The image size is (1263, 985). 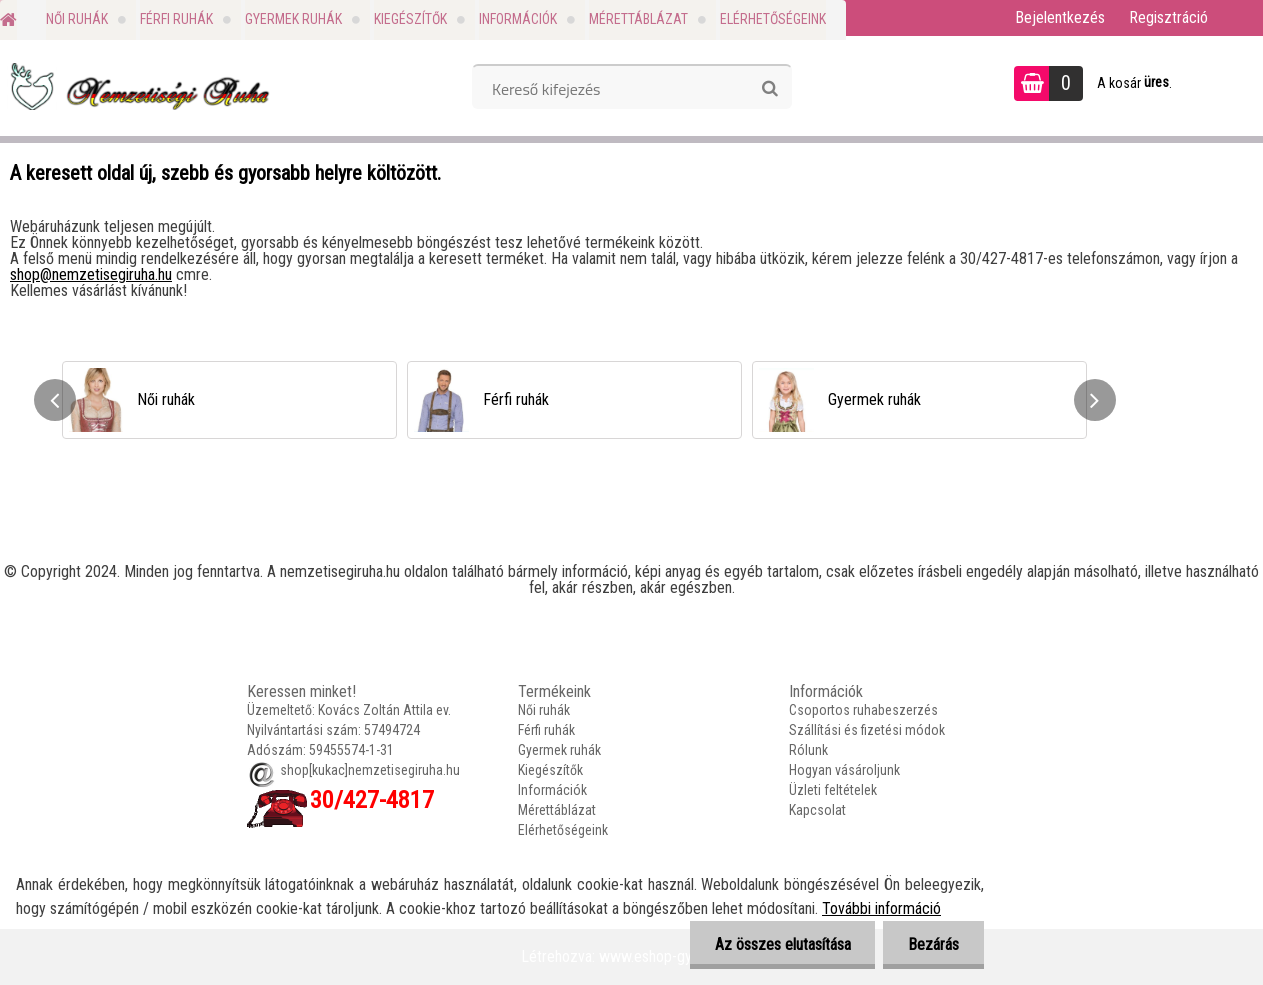 What do you see at coordinates (638, 19) in the screenshot?
I see `Mérettáblázat` at bounding box center [638, 19].